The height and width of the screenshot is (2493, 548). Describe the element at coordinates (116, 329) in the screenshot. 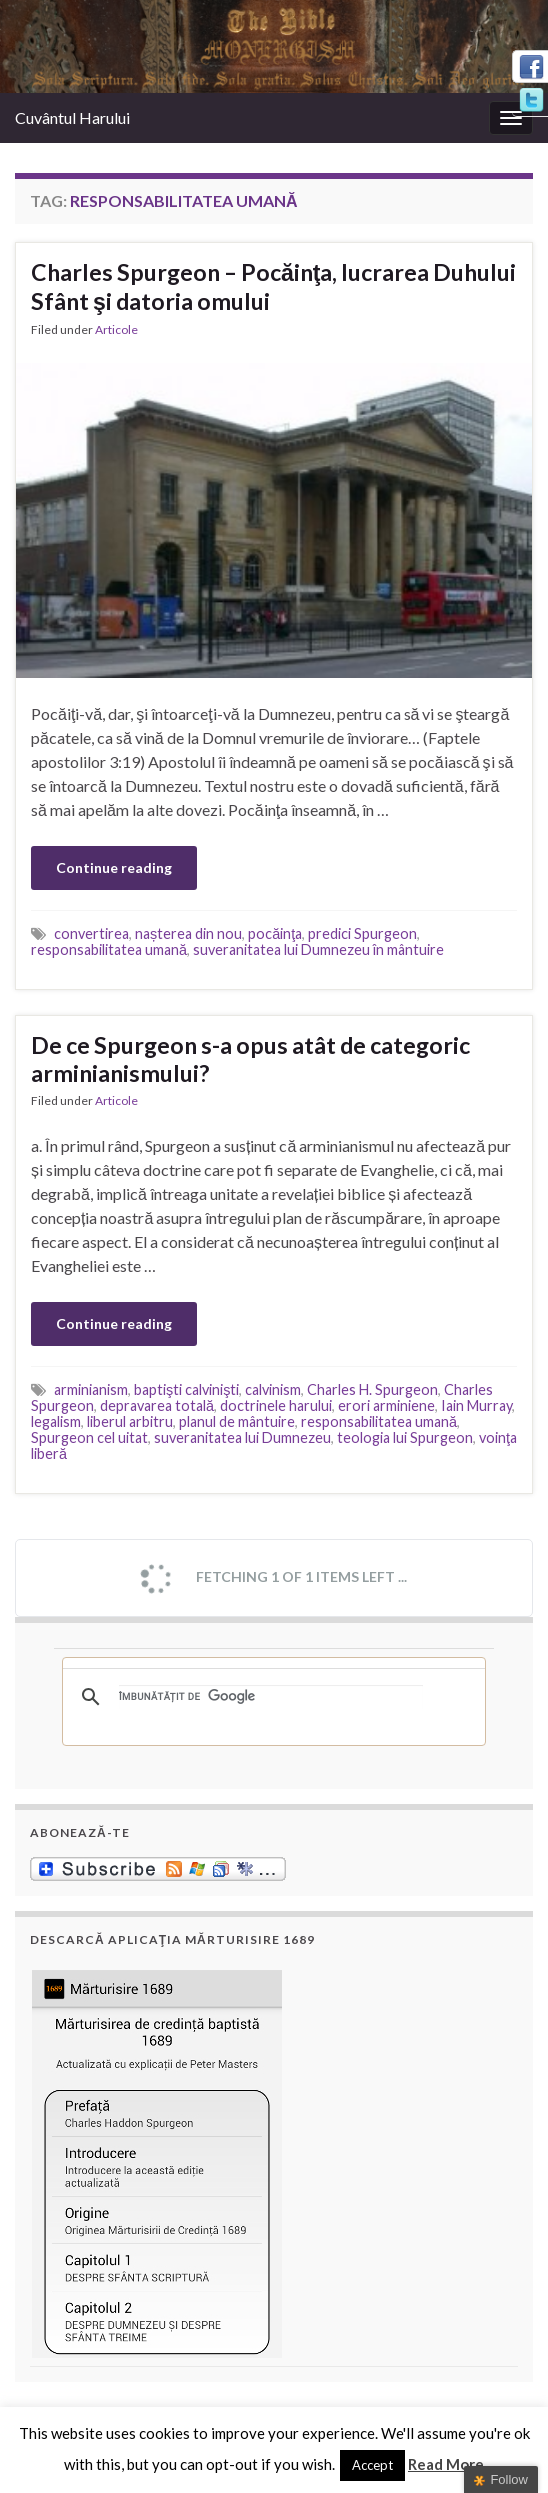

I see `Articole` at that location.